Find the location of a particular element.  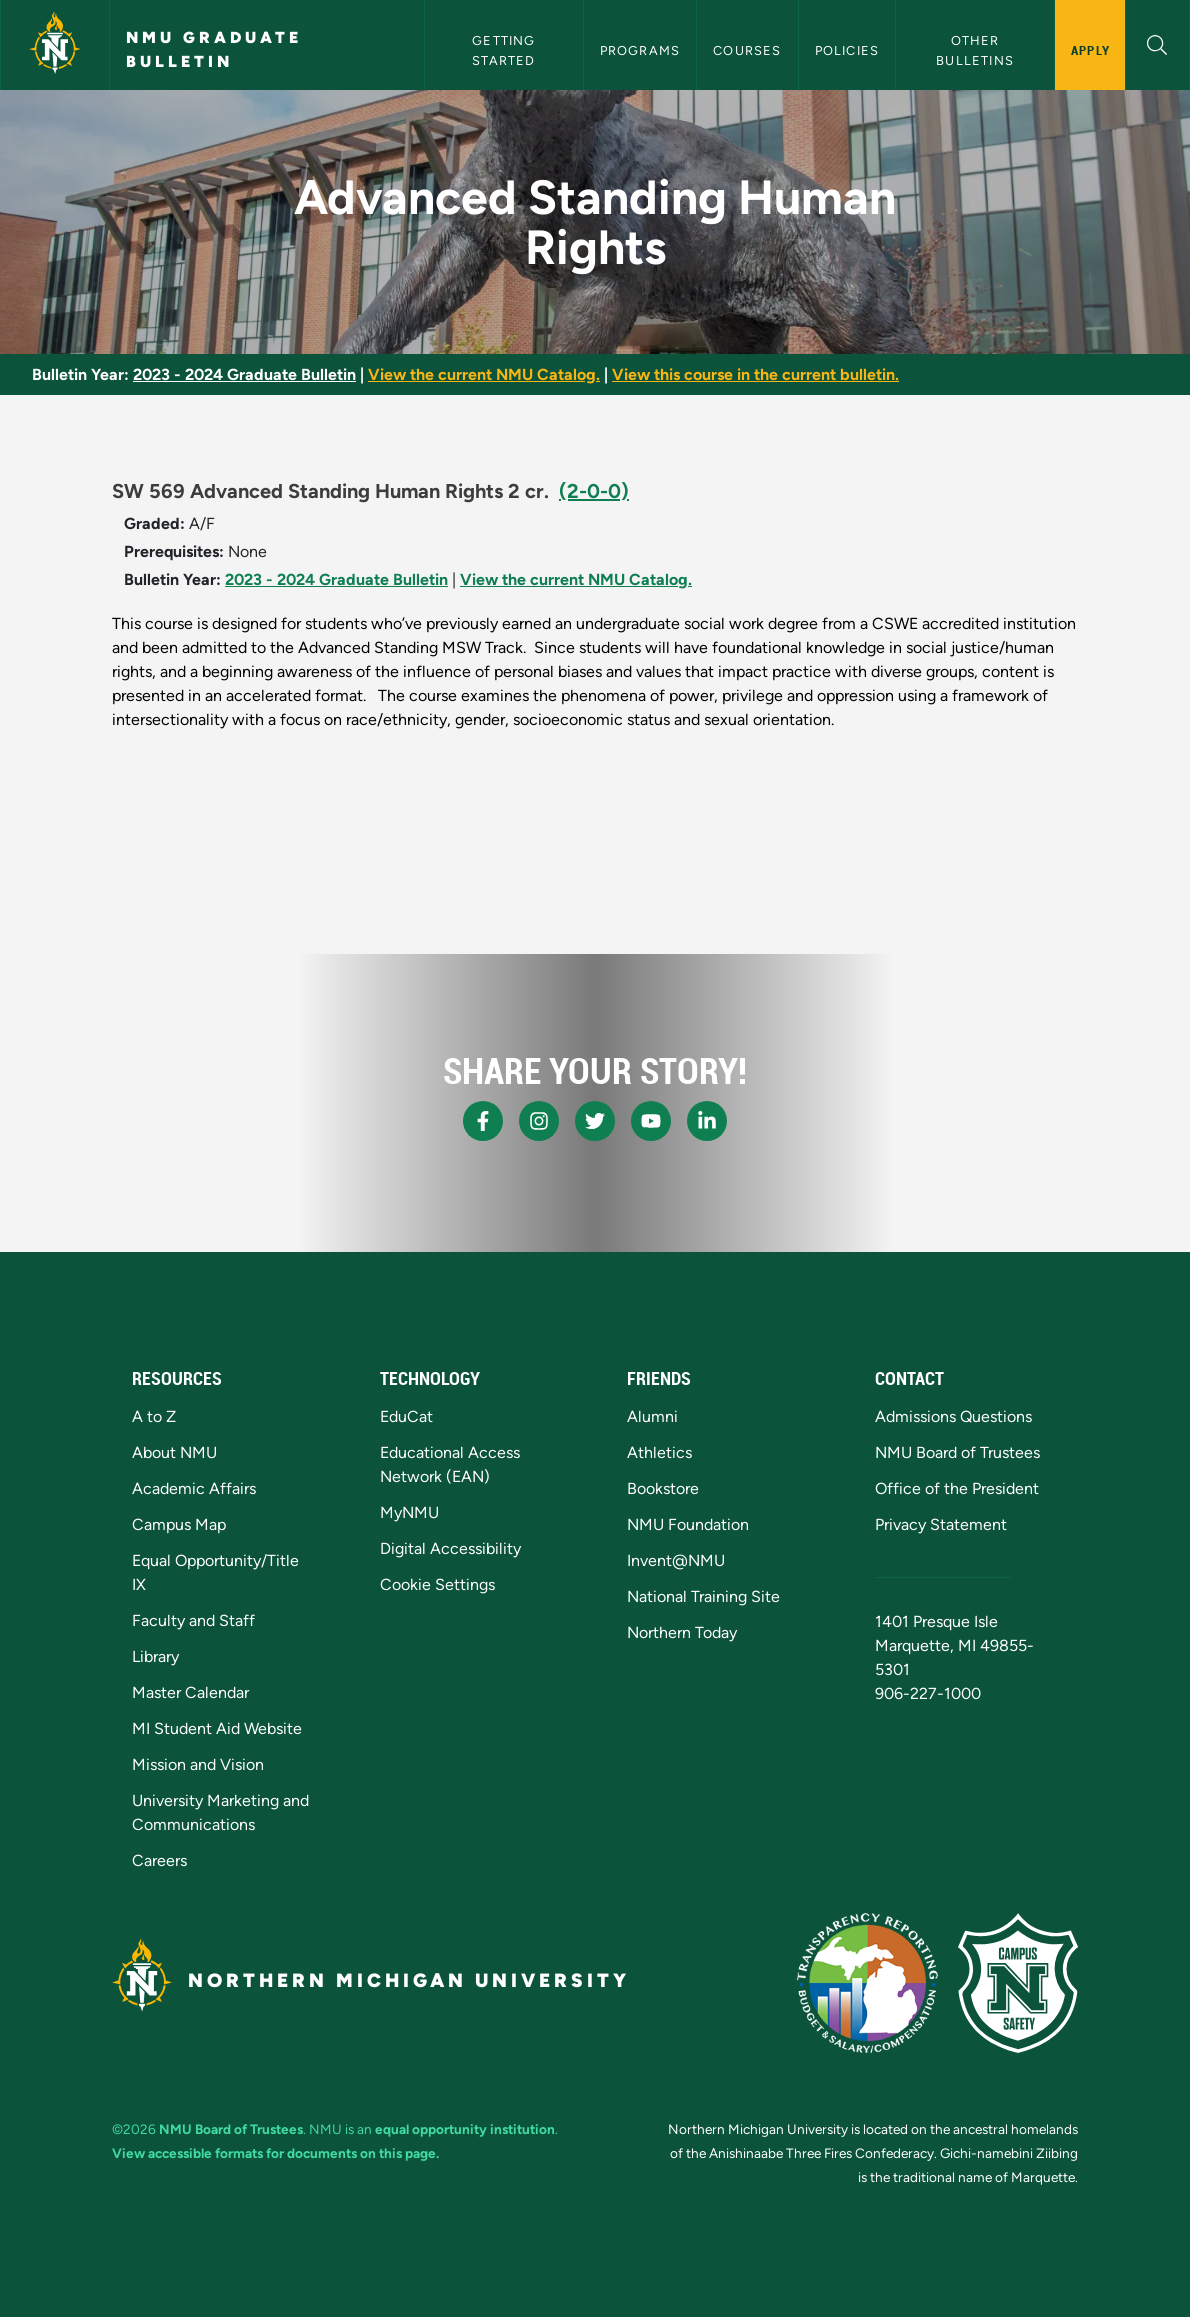

EduCat is located at coordinates (406, 1416).